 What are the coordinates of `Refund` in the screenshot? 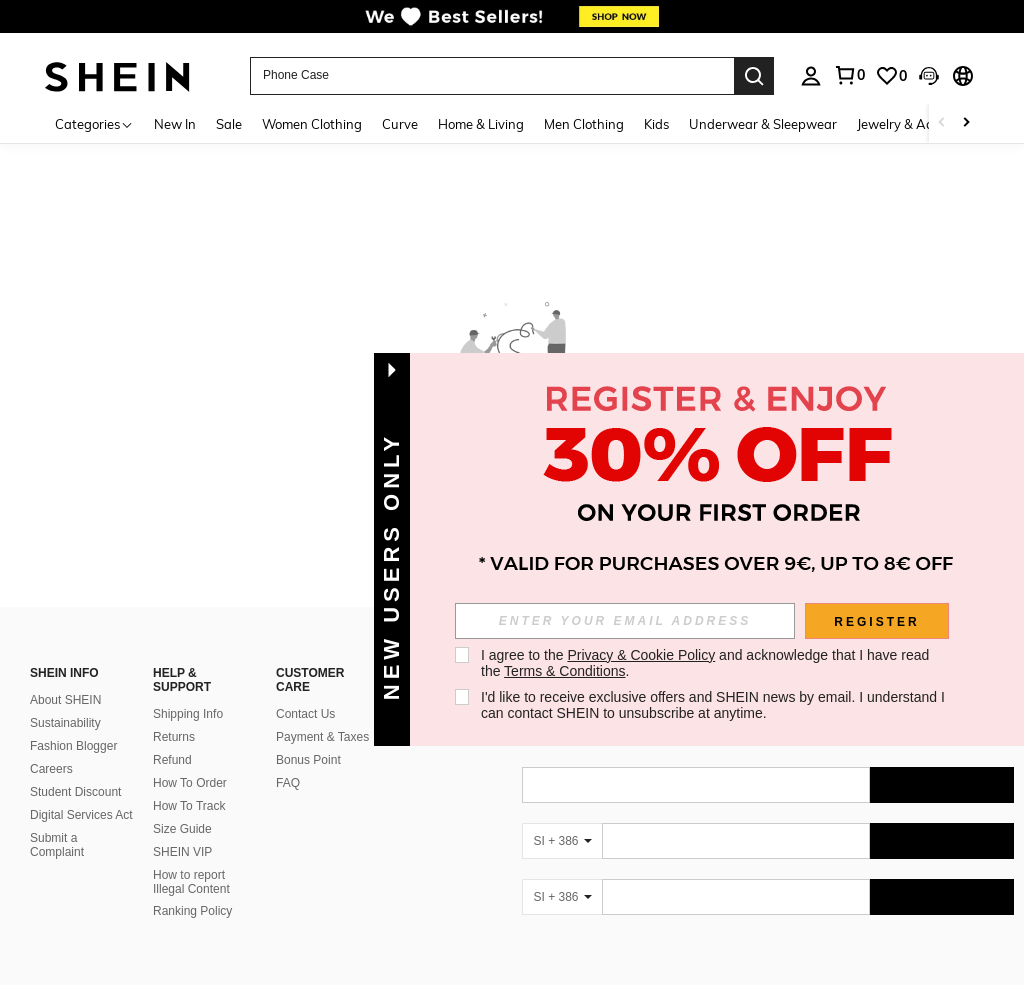 It's located at (172, 760).